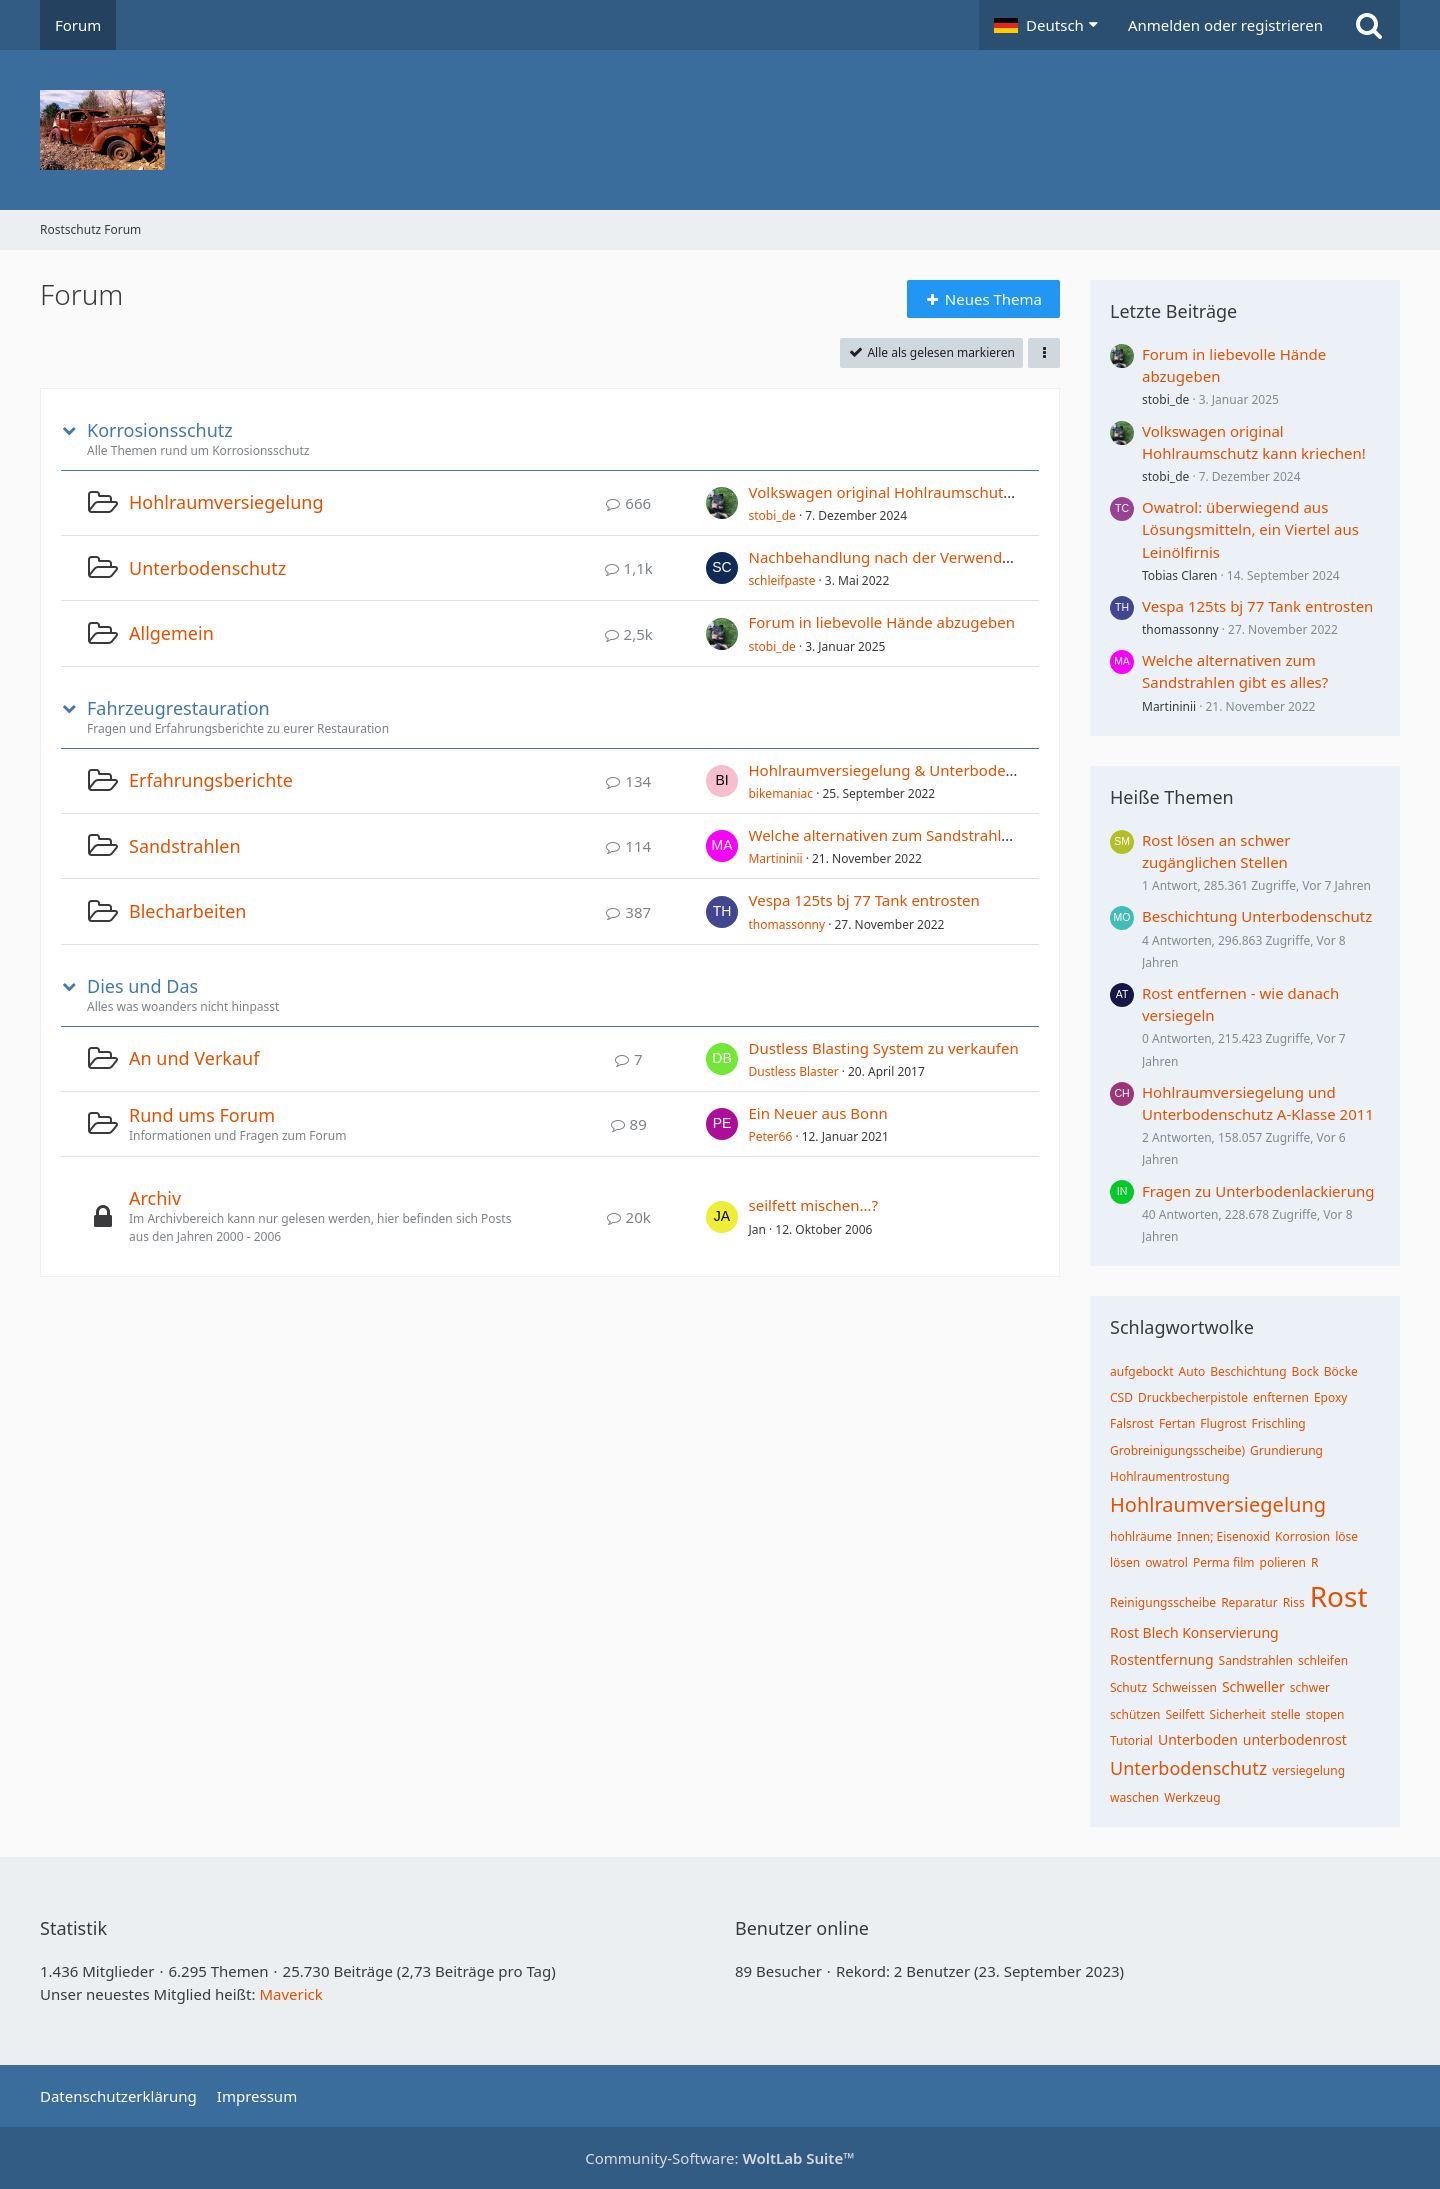 This screenshot has height=2189, width=1440. What do you see at coordinates (720, 2158) in the screenshot?
I see `Community-Software:` at bounding box center [720, 2158].